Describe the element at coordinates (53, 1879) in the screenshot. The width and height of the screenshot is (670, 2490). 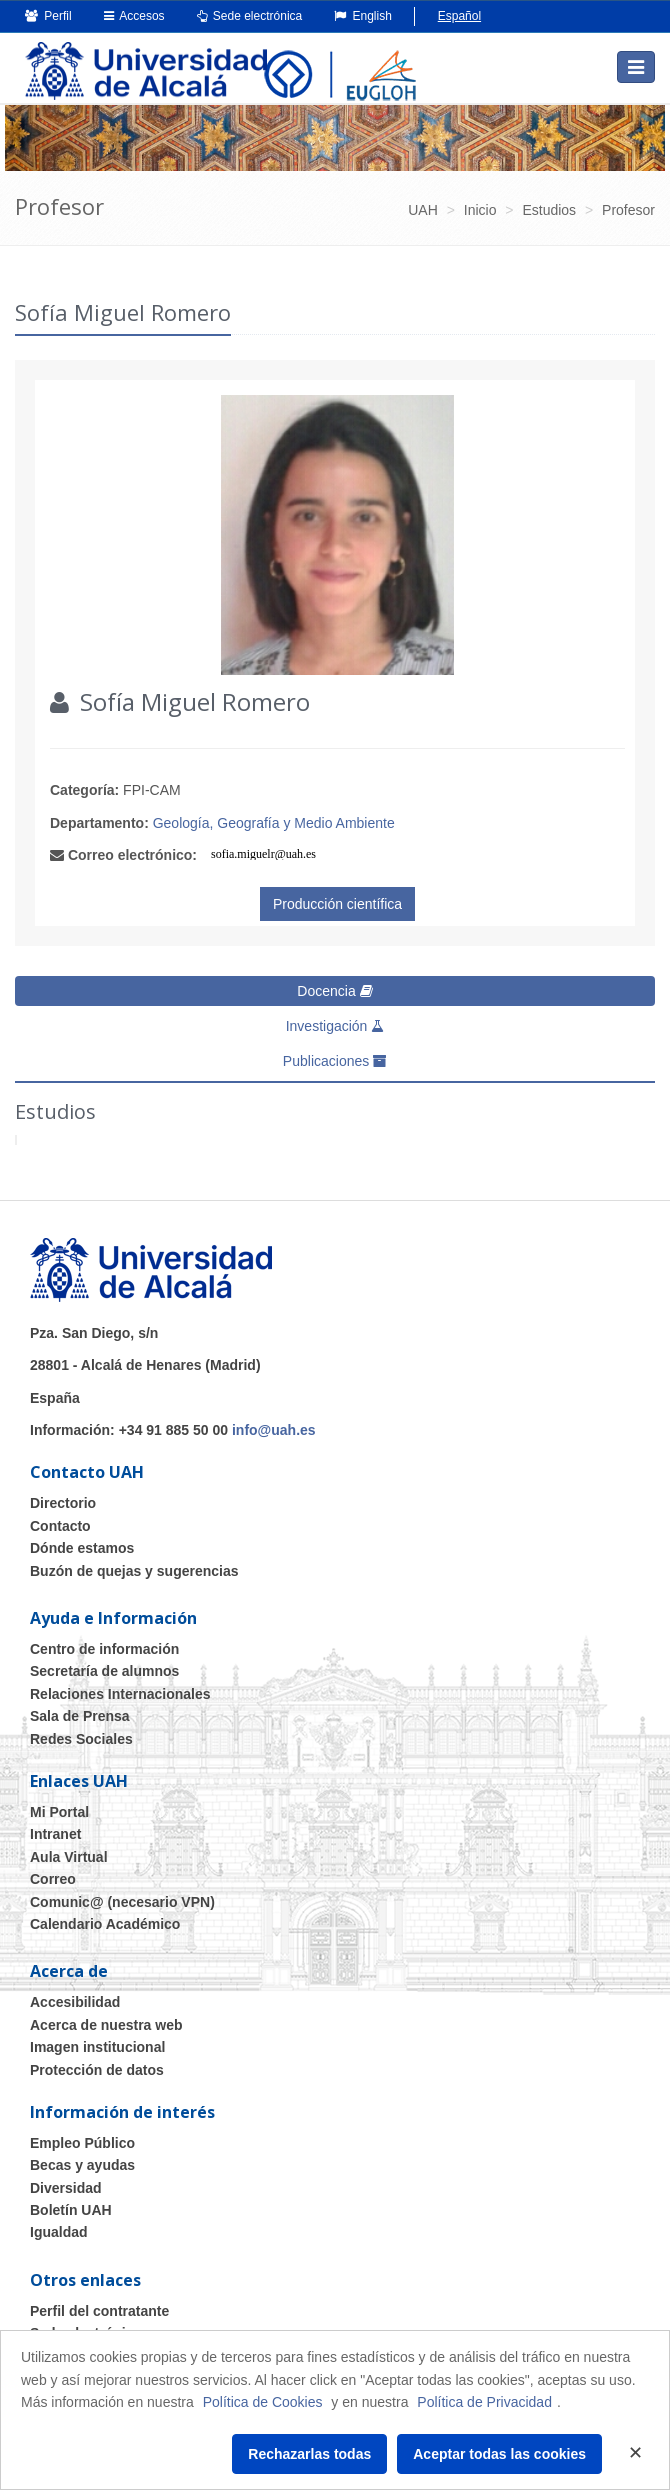
I see `Correo` at that location.